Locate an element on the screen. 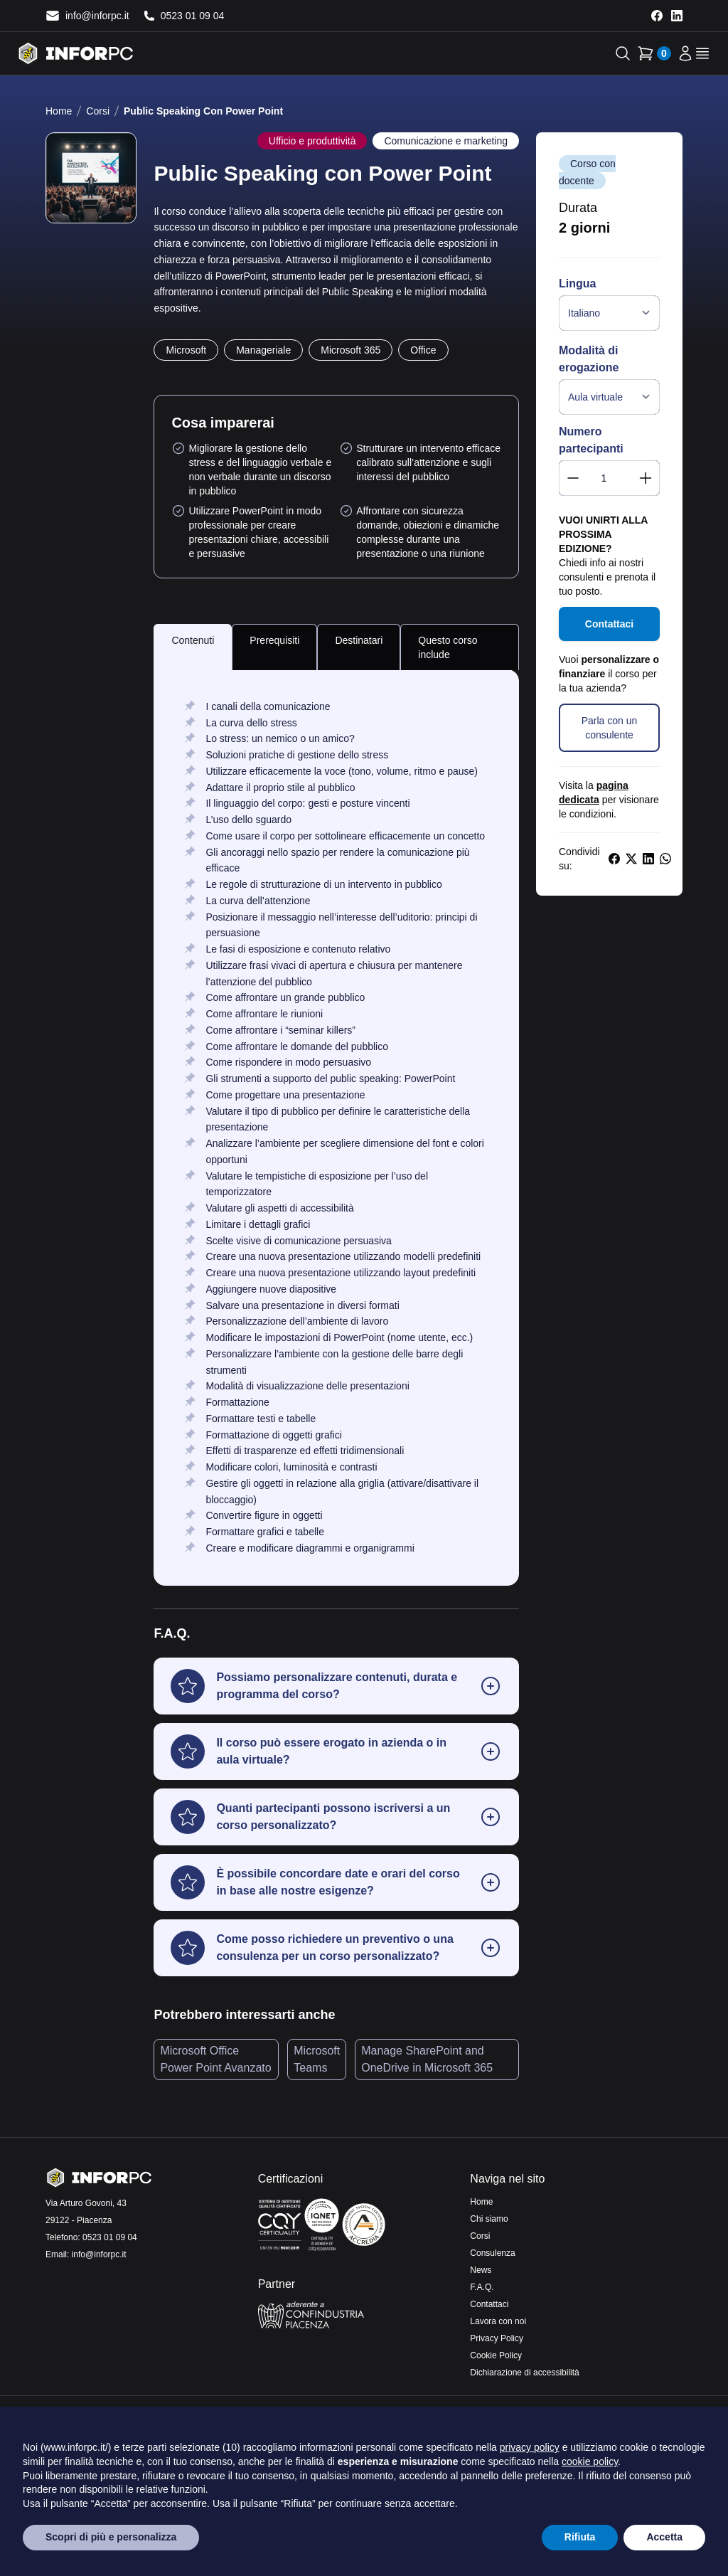 This screenshot has height=2576, width=728. info@inforpc.it is located at coordinates (99, 2254).